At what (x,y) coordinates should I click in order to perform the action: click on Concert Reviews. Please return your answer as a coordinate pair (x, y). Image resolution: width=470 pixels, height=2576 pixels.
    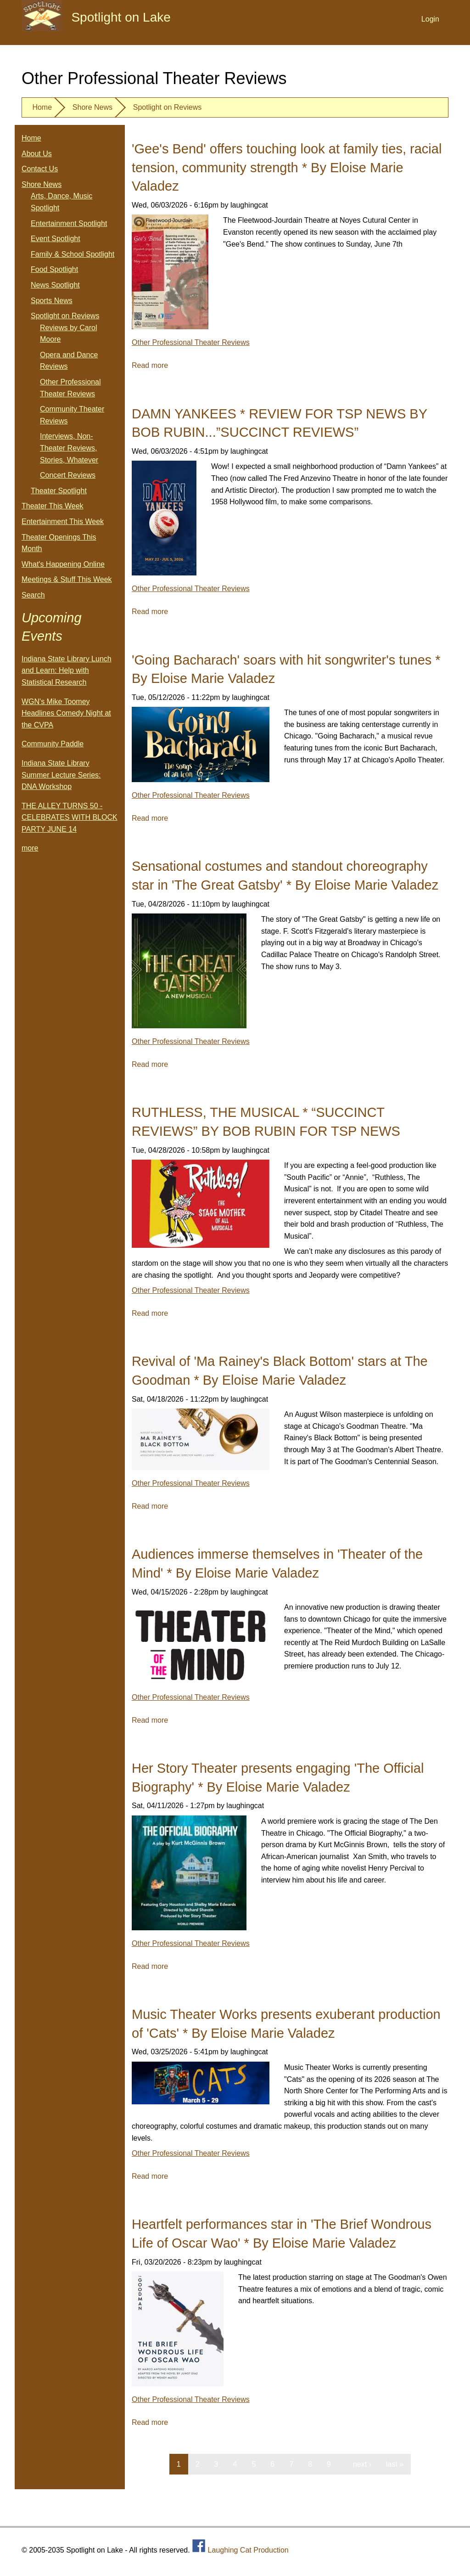
    Looking at the image, I should click on (67, 475).